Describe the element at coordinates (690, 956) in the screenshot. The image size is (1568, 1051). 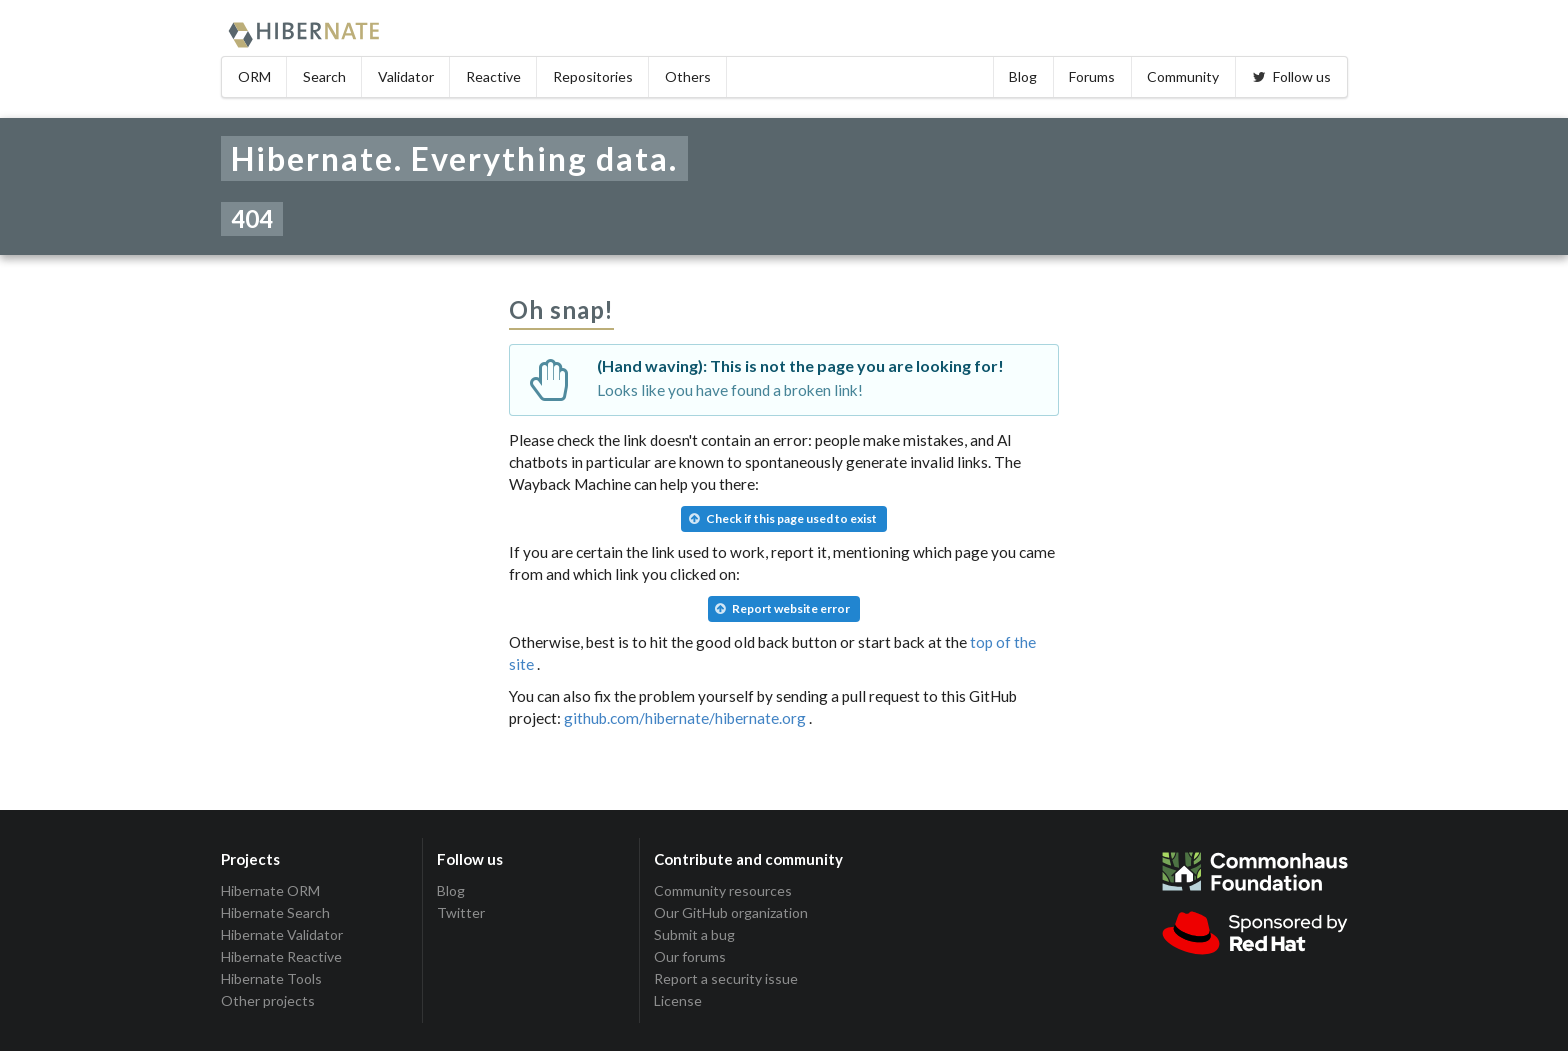
I see `Our forums` at that location.